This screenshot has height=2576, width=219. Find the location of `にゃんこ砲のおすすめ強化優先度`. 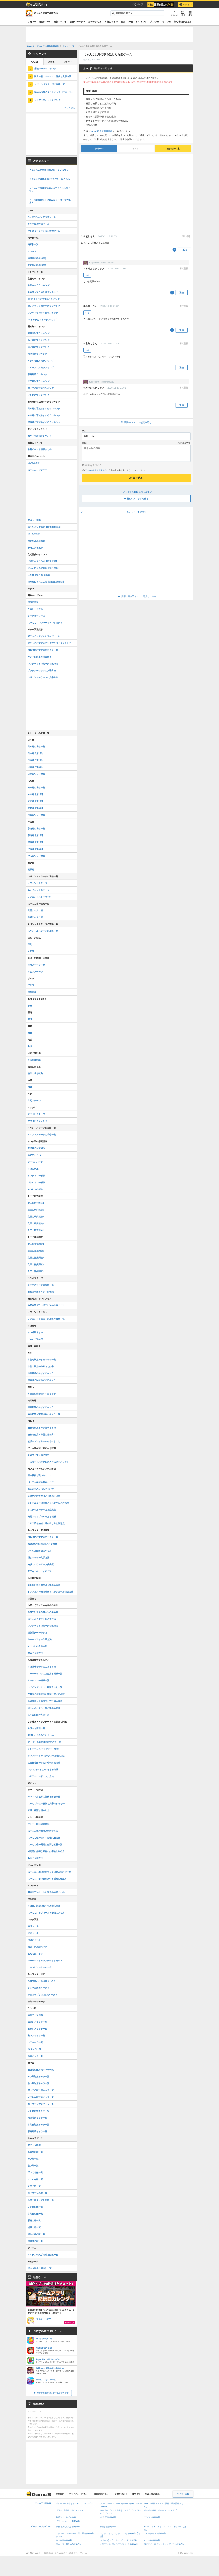

にゃんこ砲のおすすめ強化優先度 is located at coordinates (44, 1837).